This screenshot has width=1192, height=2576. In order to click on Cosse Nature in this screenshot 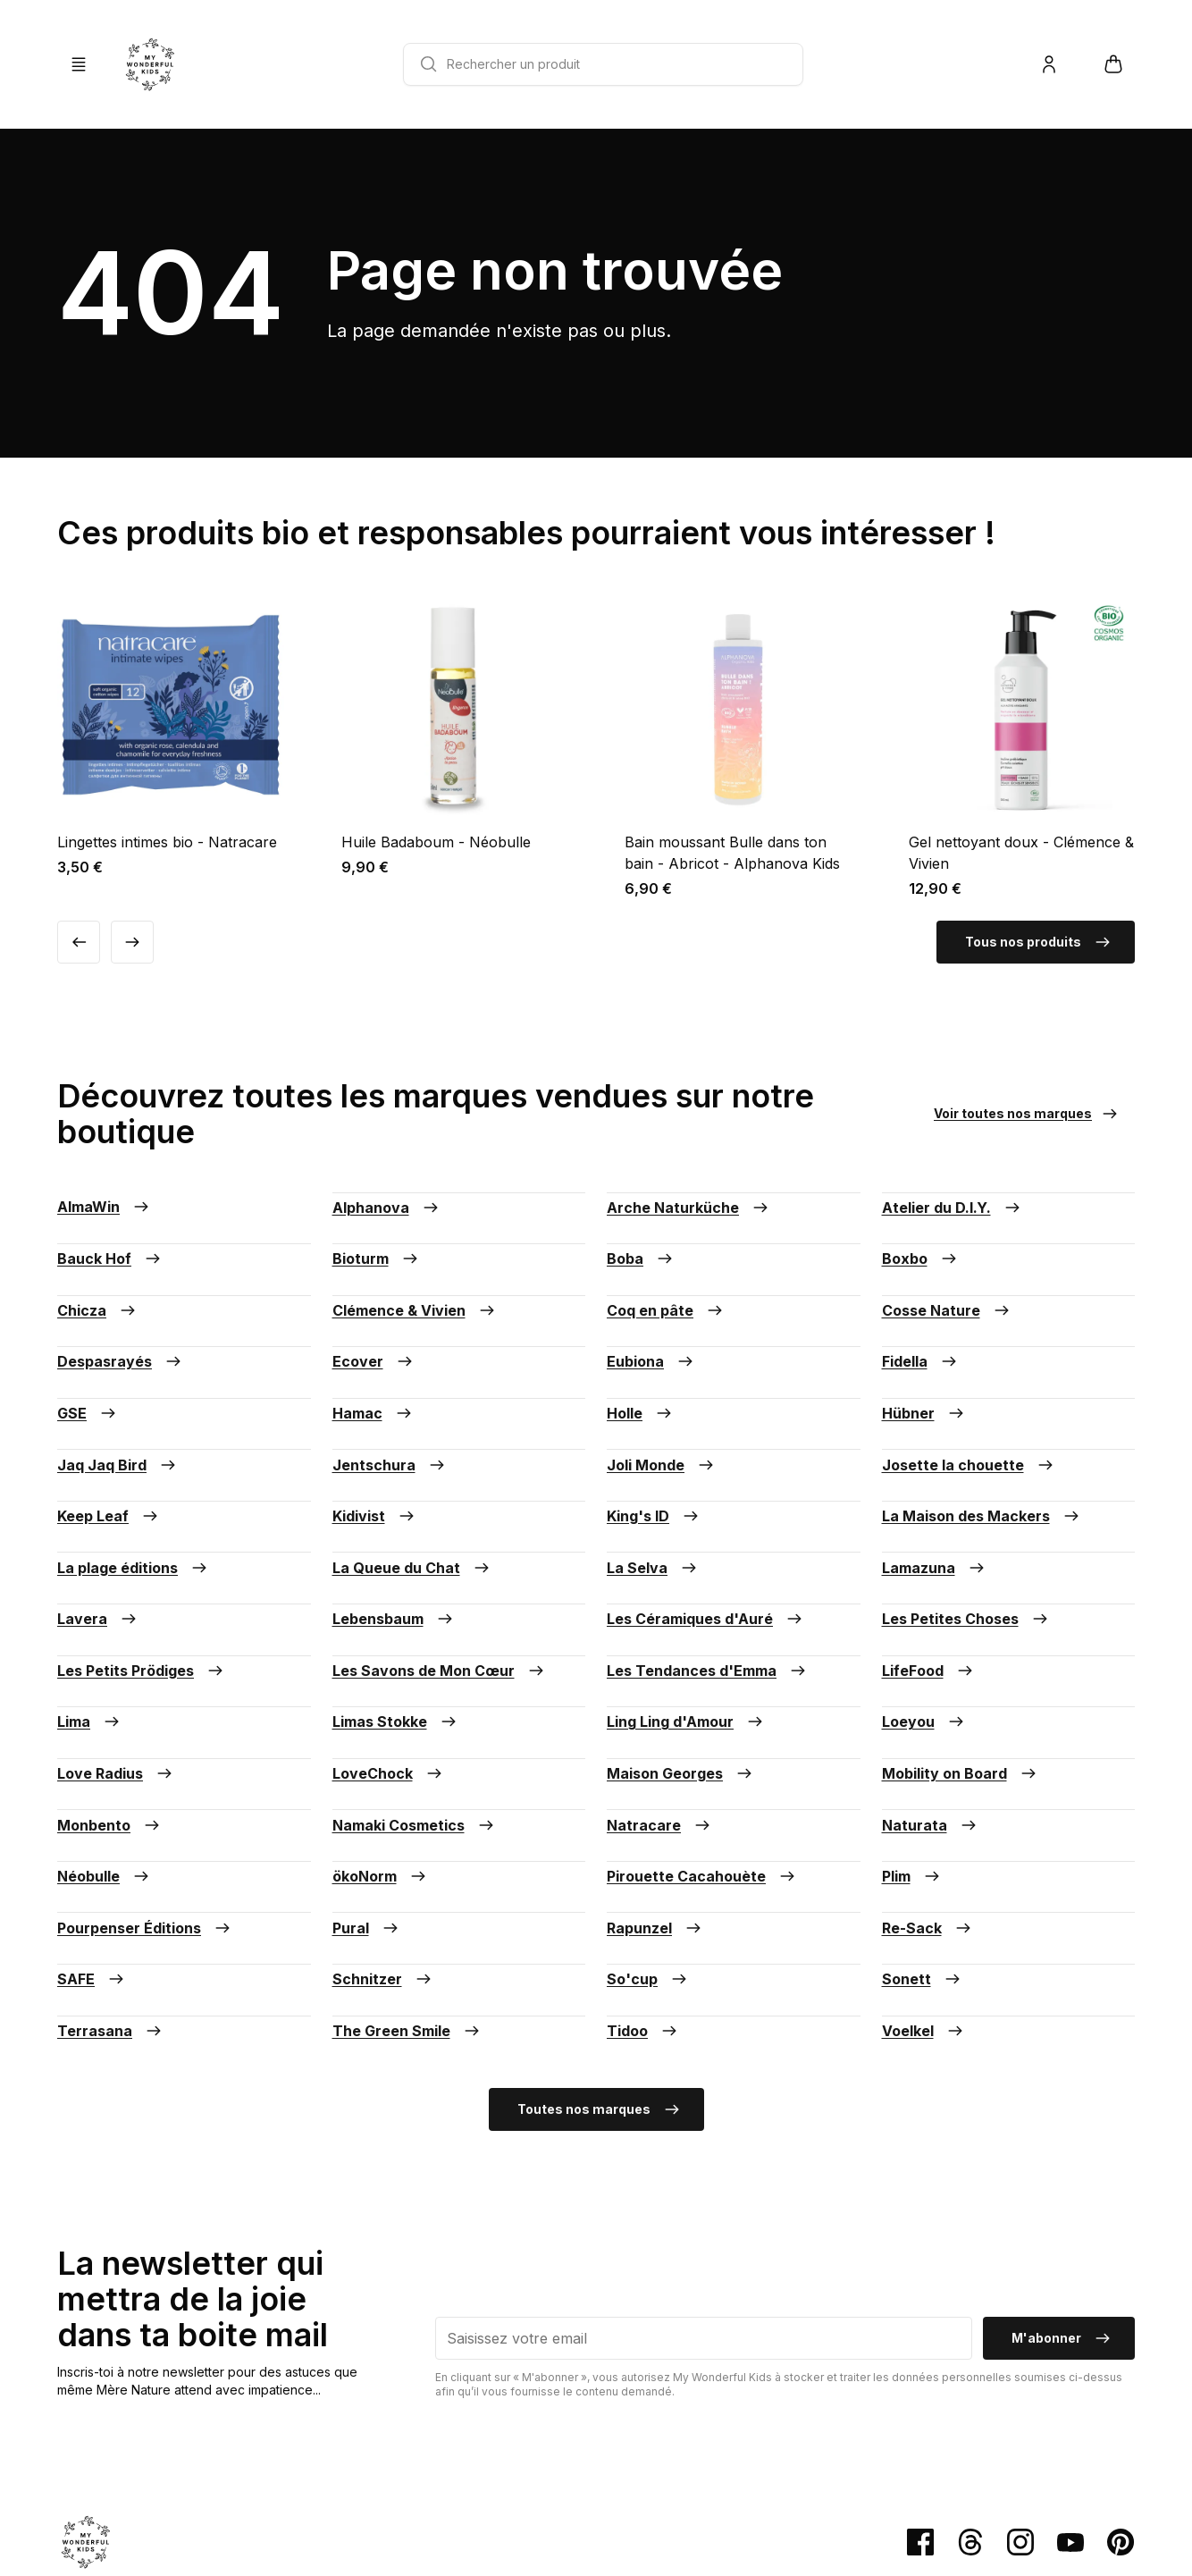, I will do `click(947, 1289)`.